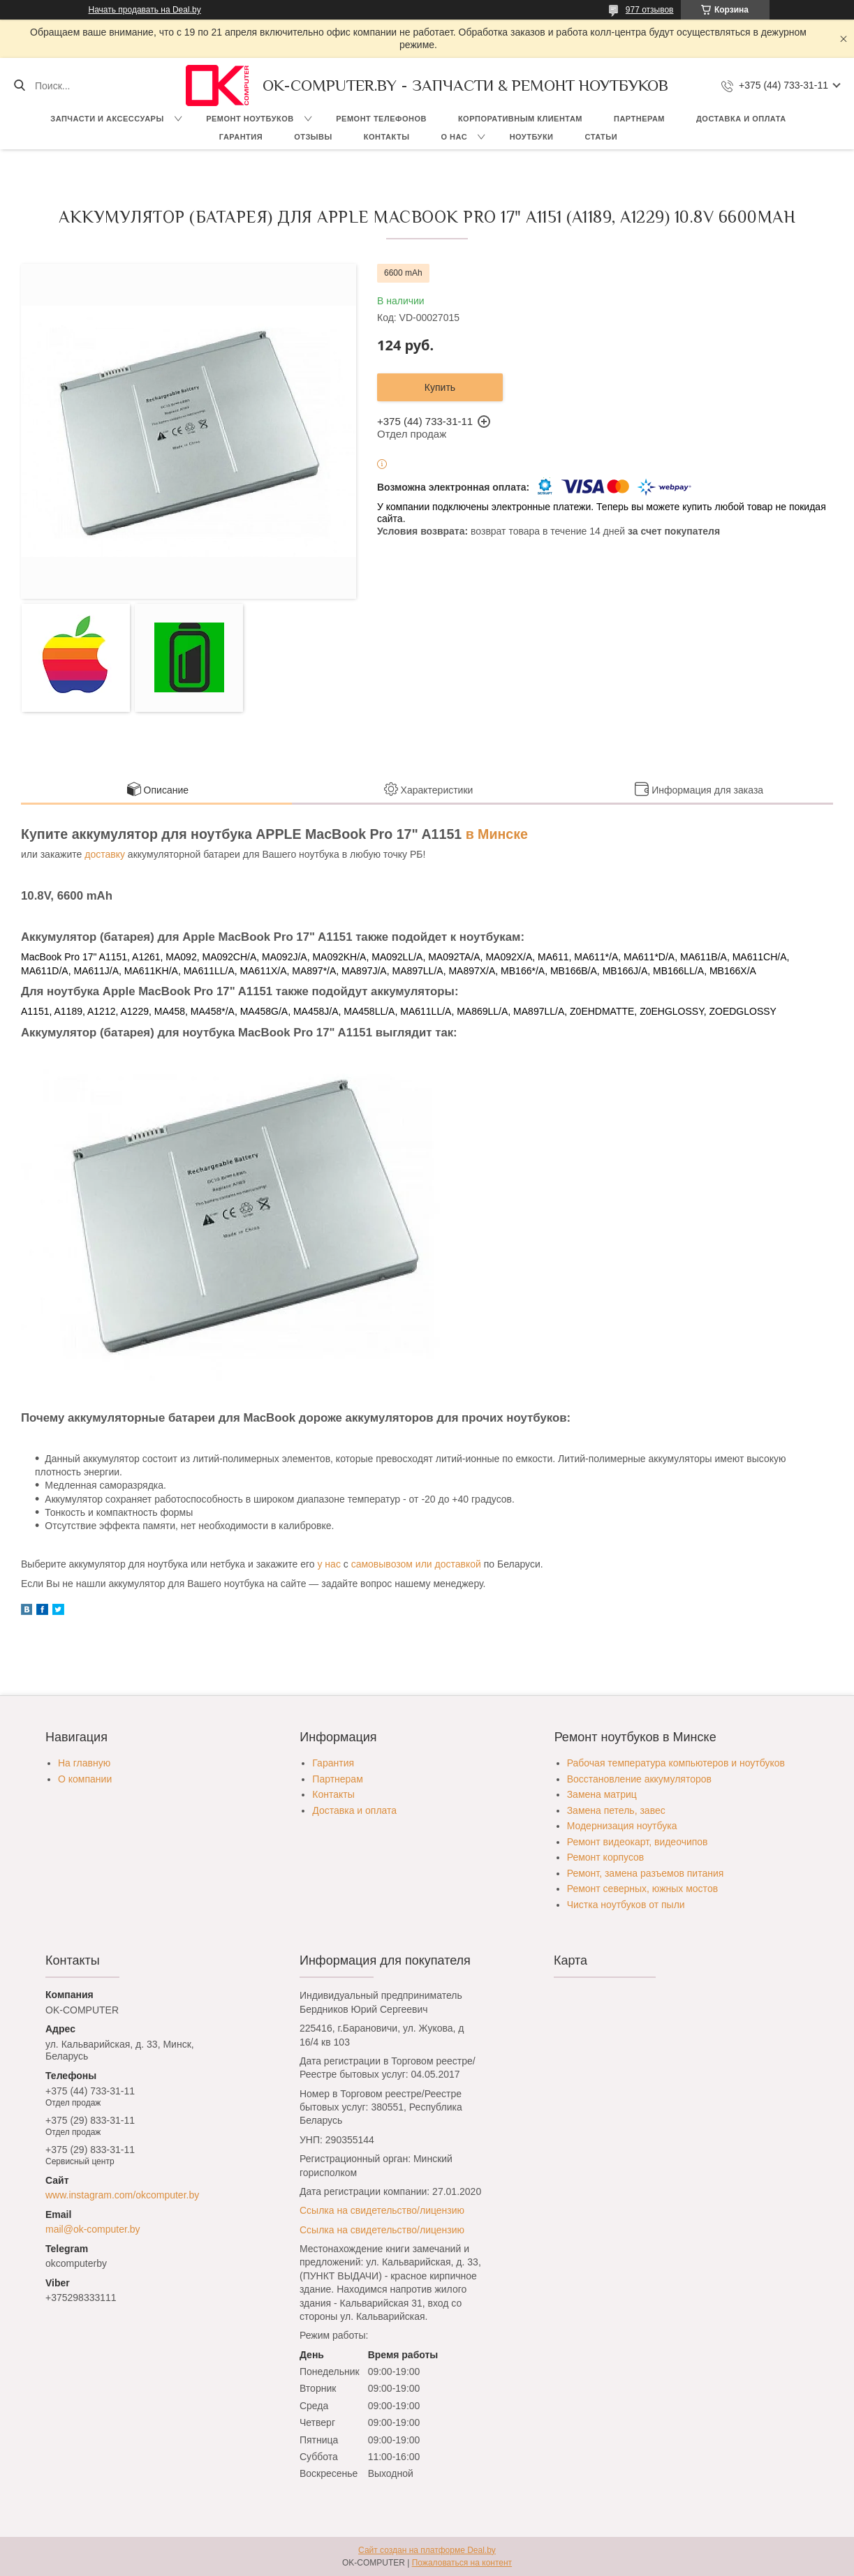  Describe the element at coordinates (440, 387) in the screenshot. I see `Купить` at that location.